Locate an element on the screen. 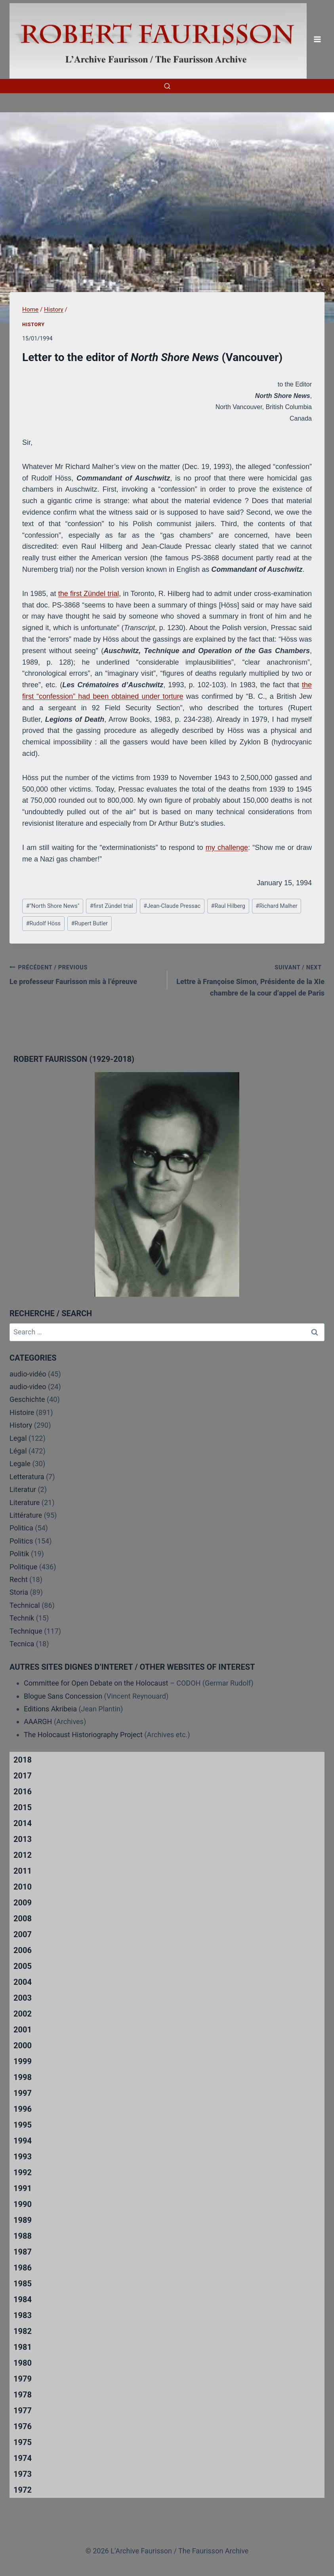 The width and height of the screenshot is (334, 2576). Histoire is located at coordinates (22, 1412).